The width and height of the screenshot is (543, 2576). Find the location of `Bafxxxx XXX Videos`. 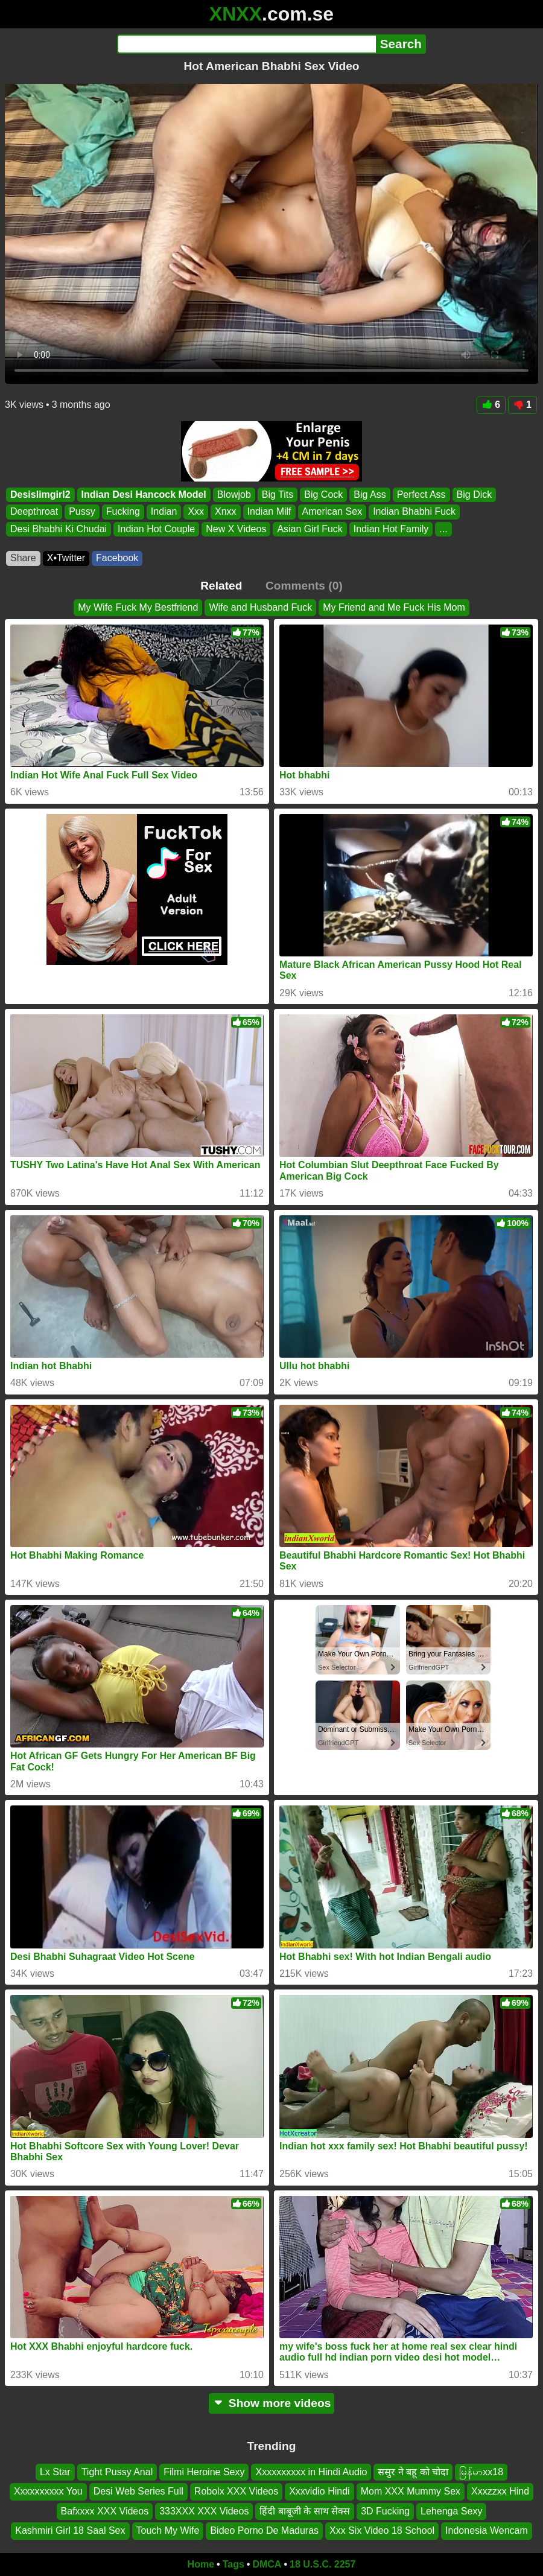

Bafxxxx XXX Videos is located at coordinates (105, 2510).